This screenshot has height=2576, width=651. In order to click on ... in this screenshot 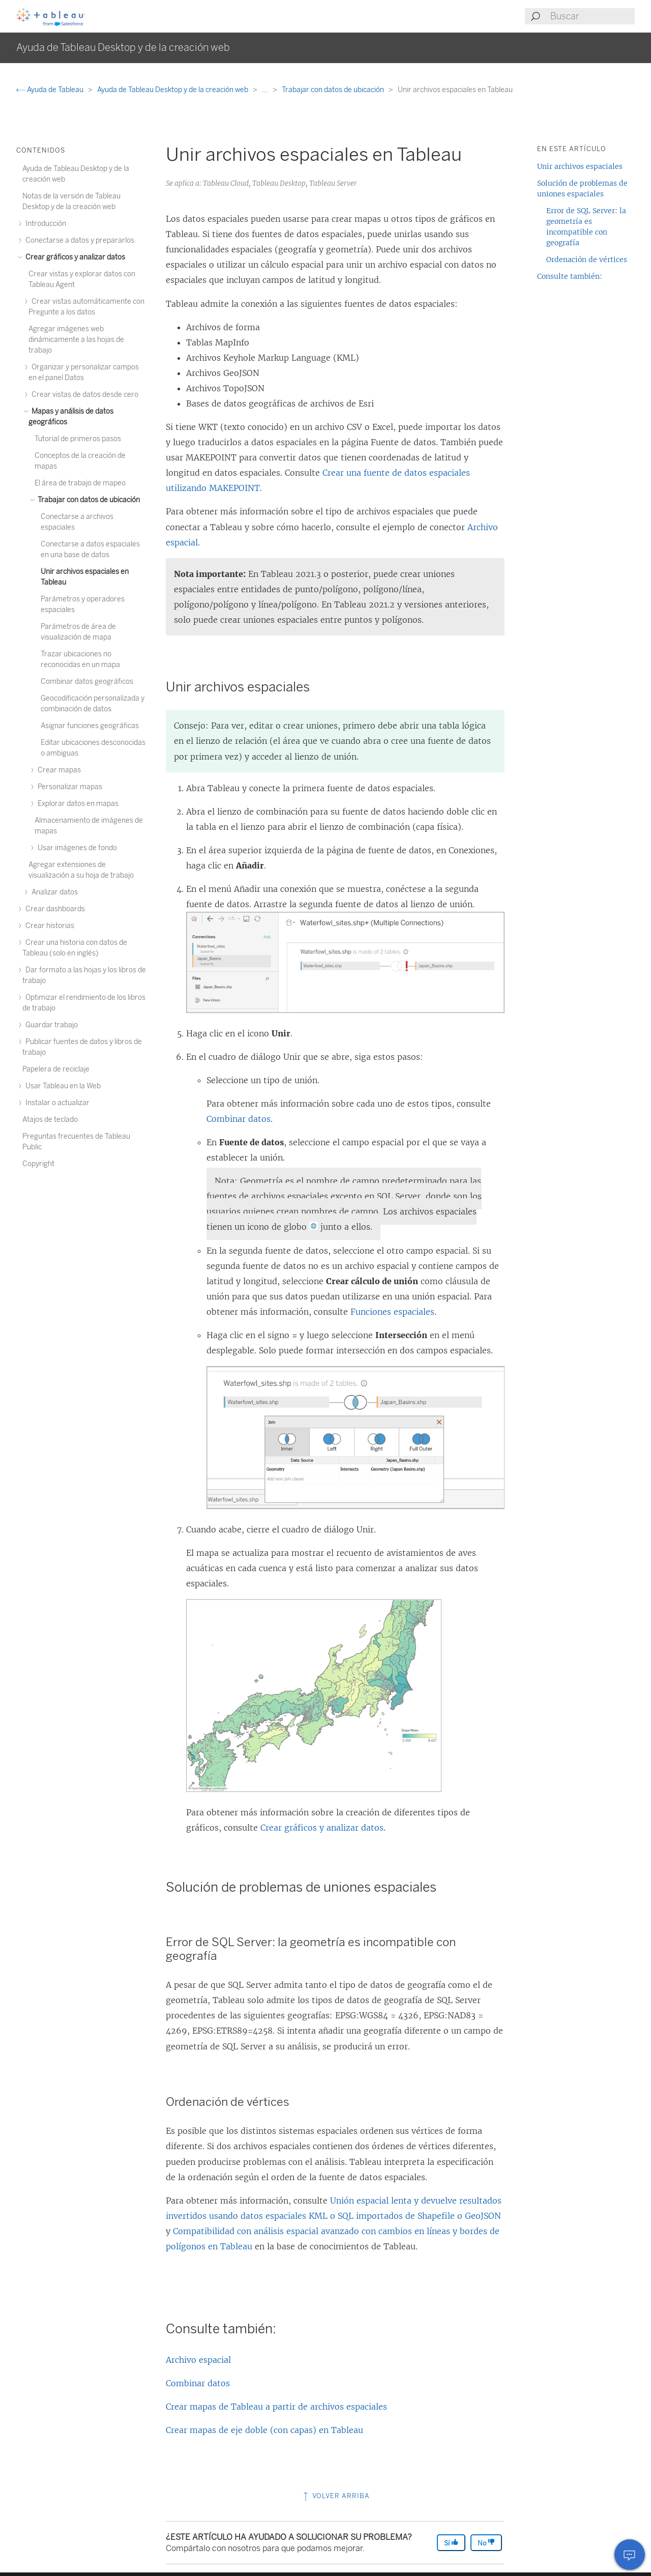, I will do `click(266, 89)`.